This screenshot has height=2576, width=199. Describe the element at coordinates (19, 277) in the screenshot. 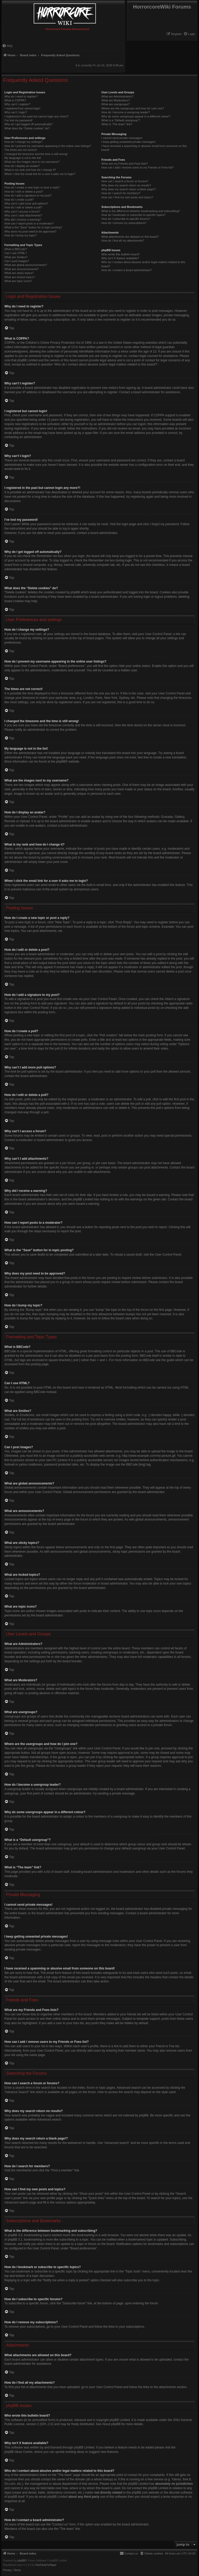

I see `What are locked topics?` at that location.